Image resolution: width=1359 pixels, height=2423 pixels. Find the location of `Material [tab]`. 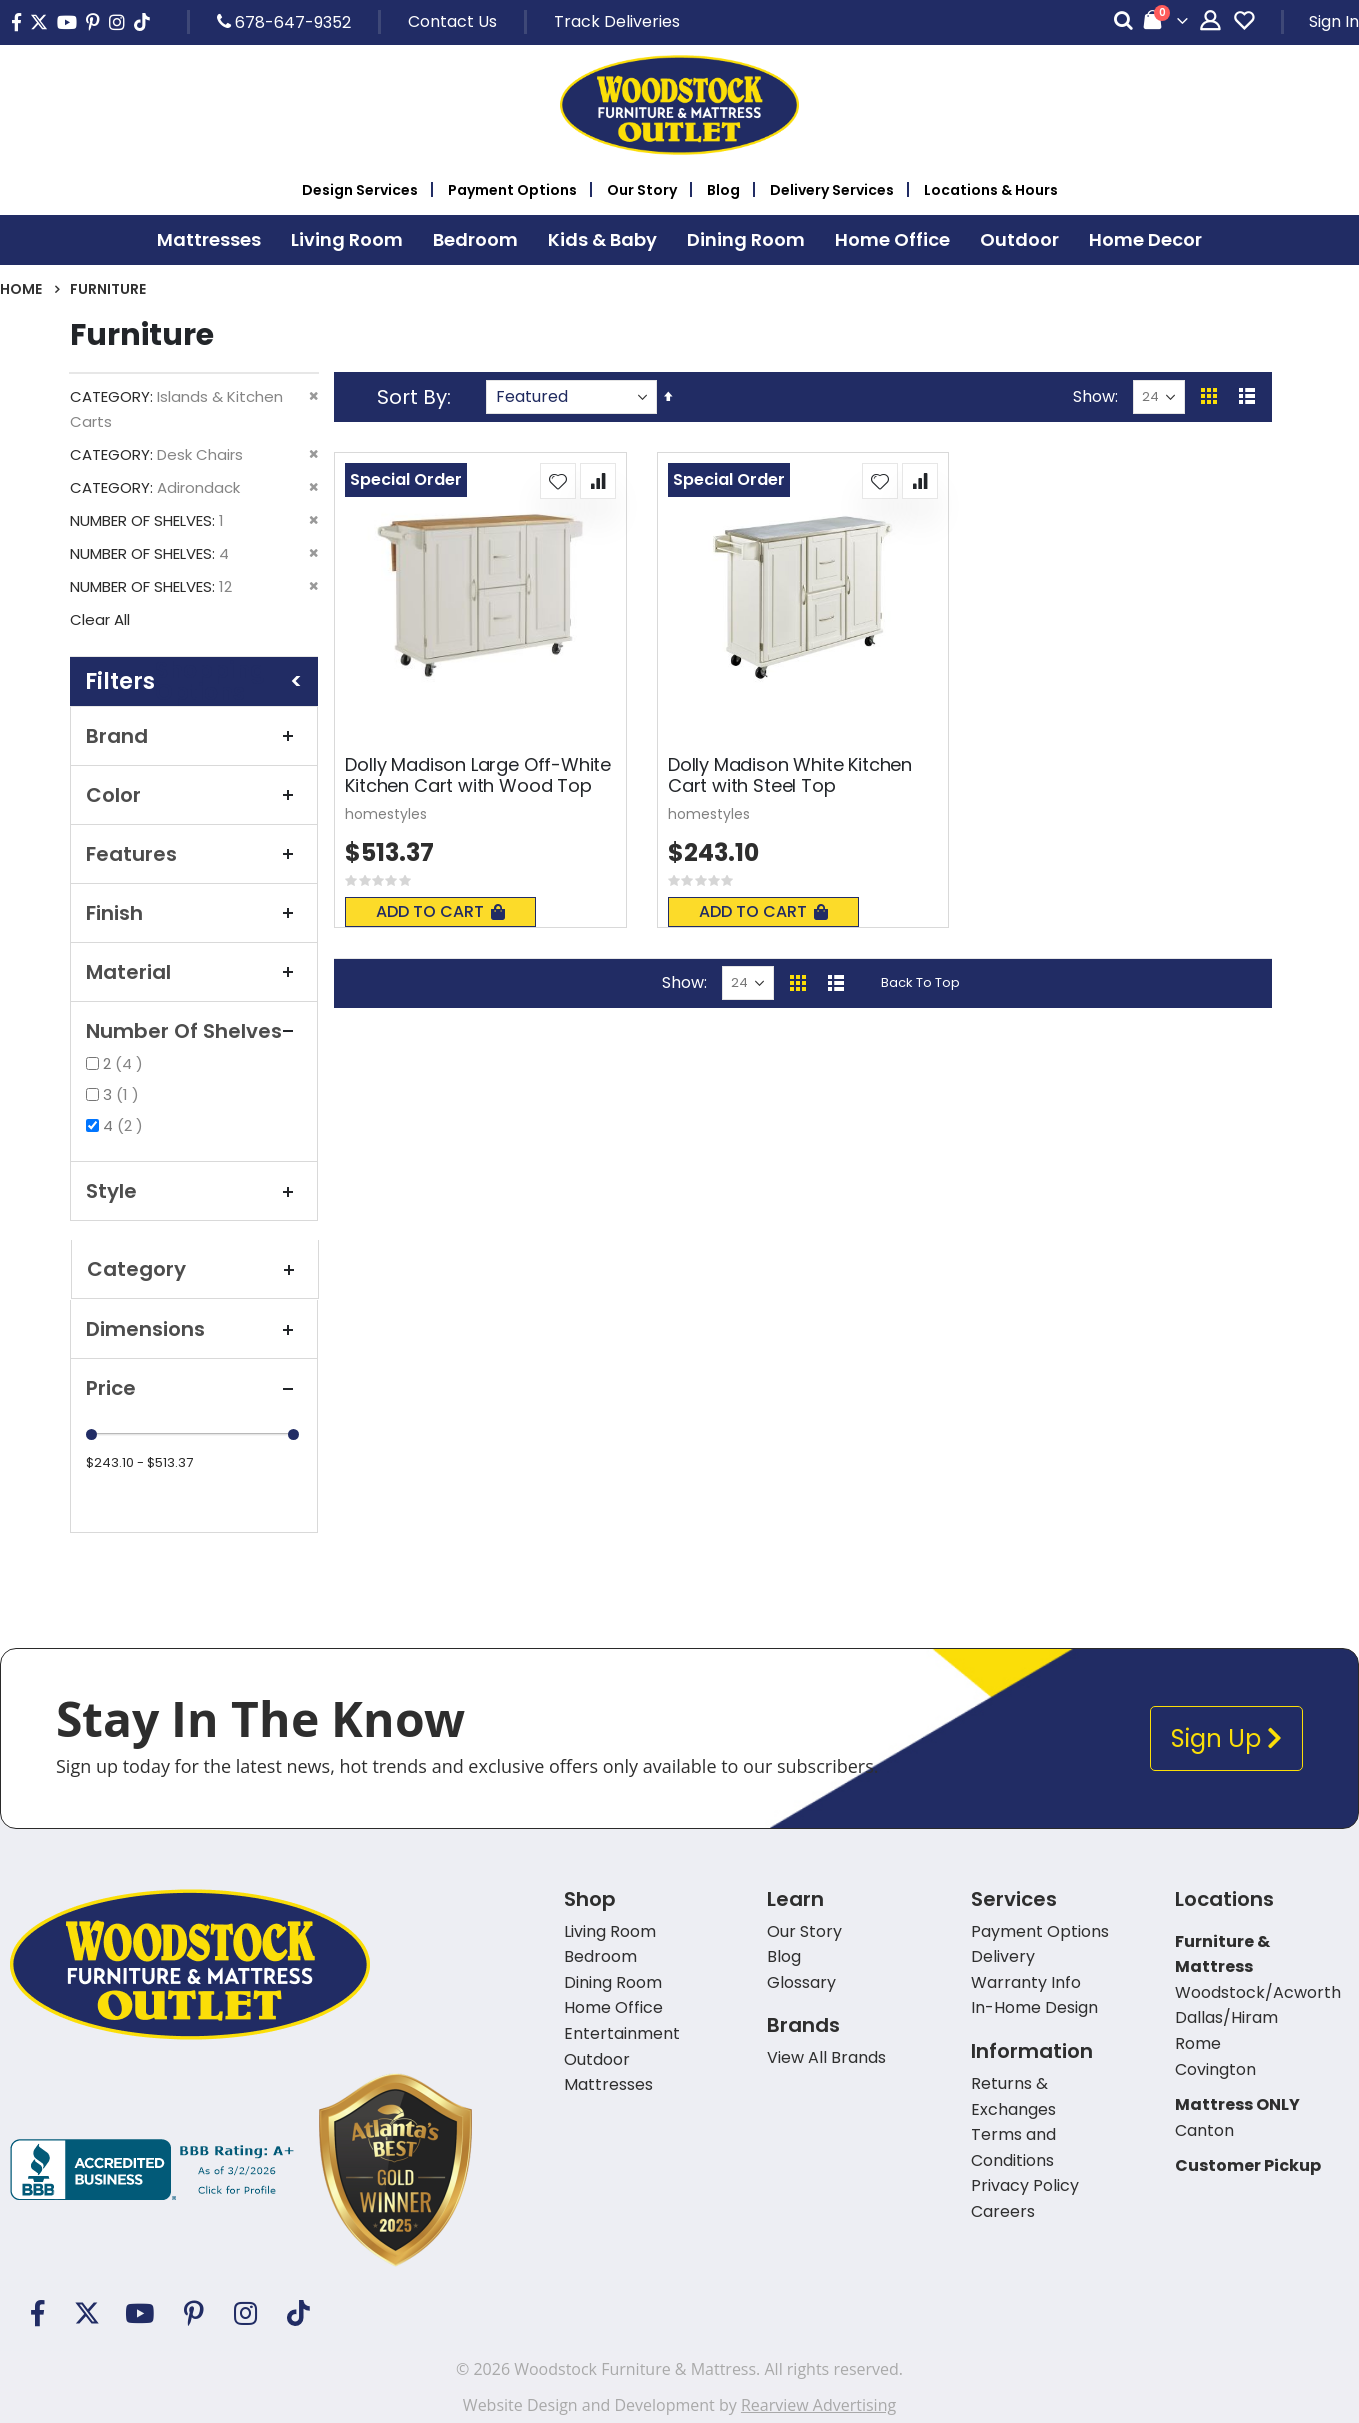

Material [tab] is located at coordinates (194, 972).